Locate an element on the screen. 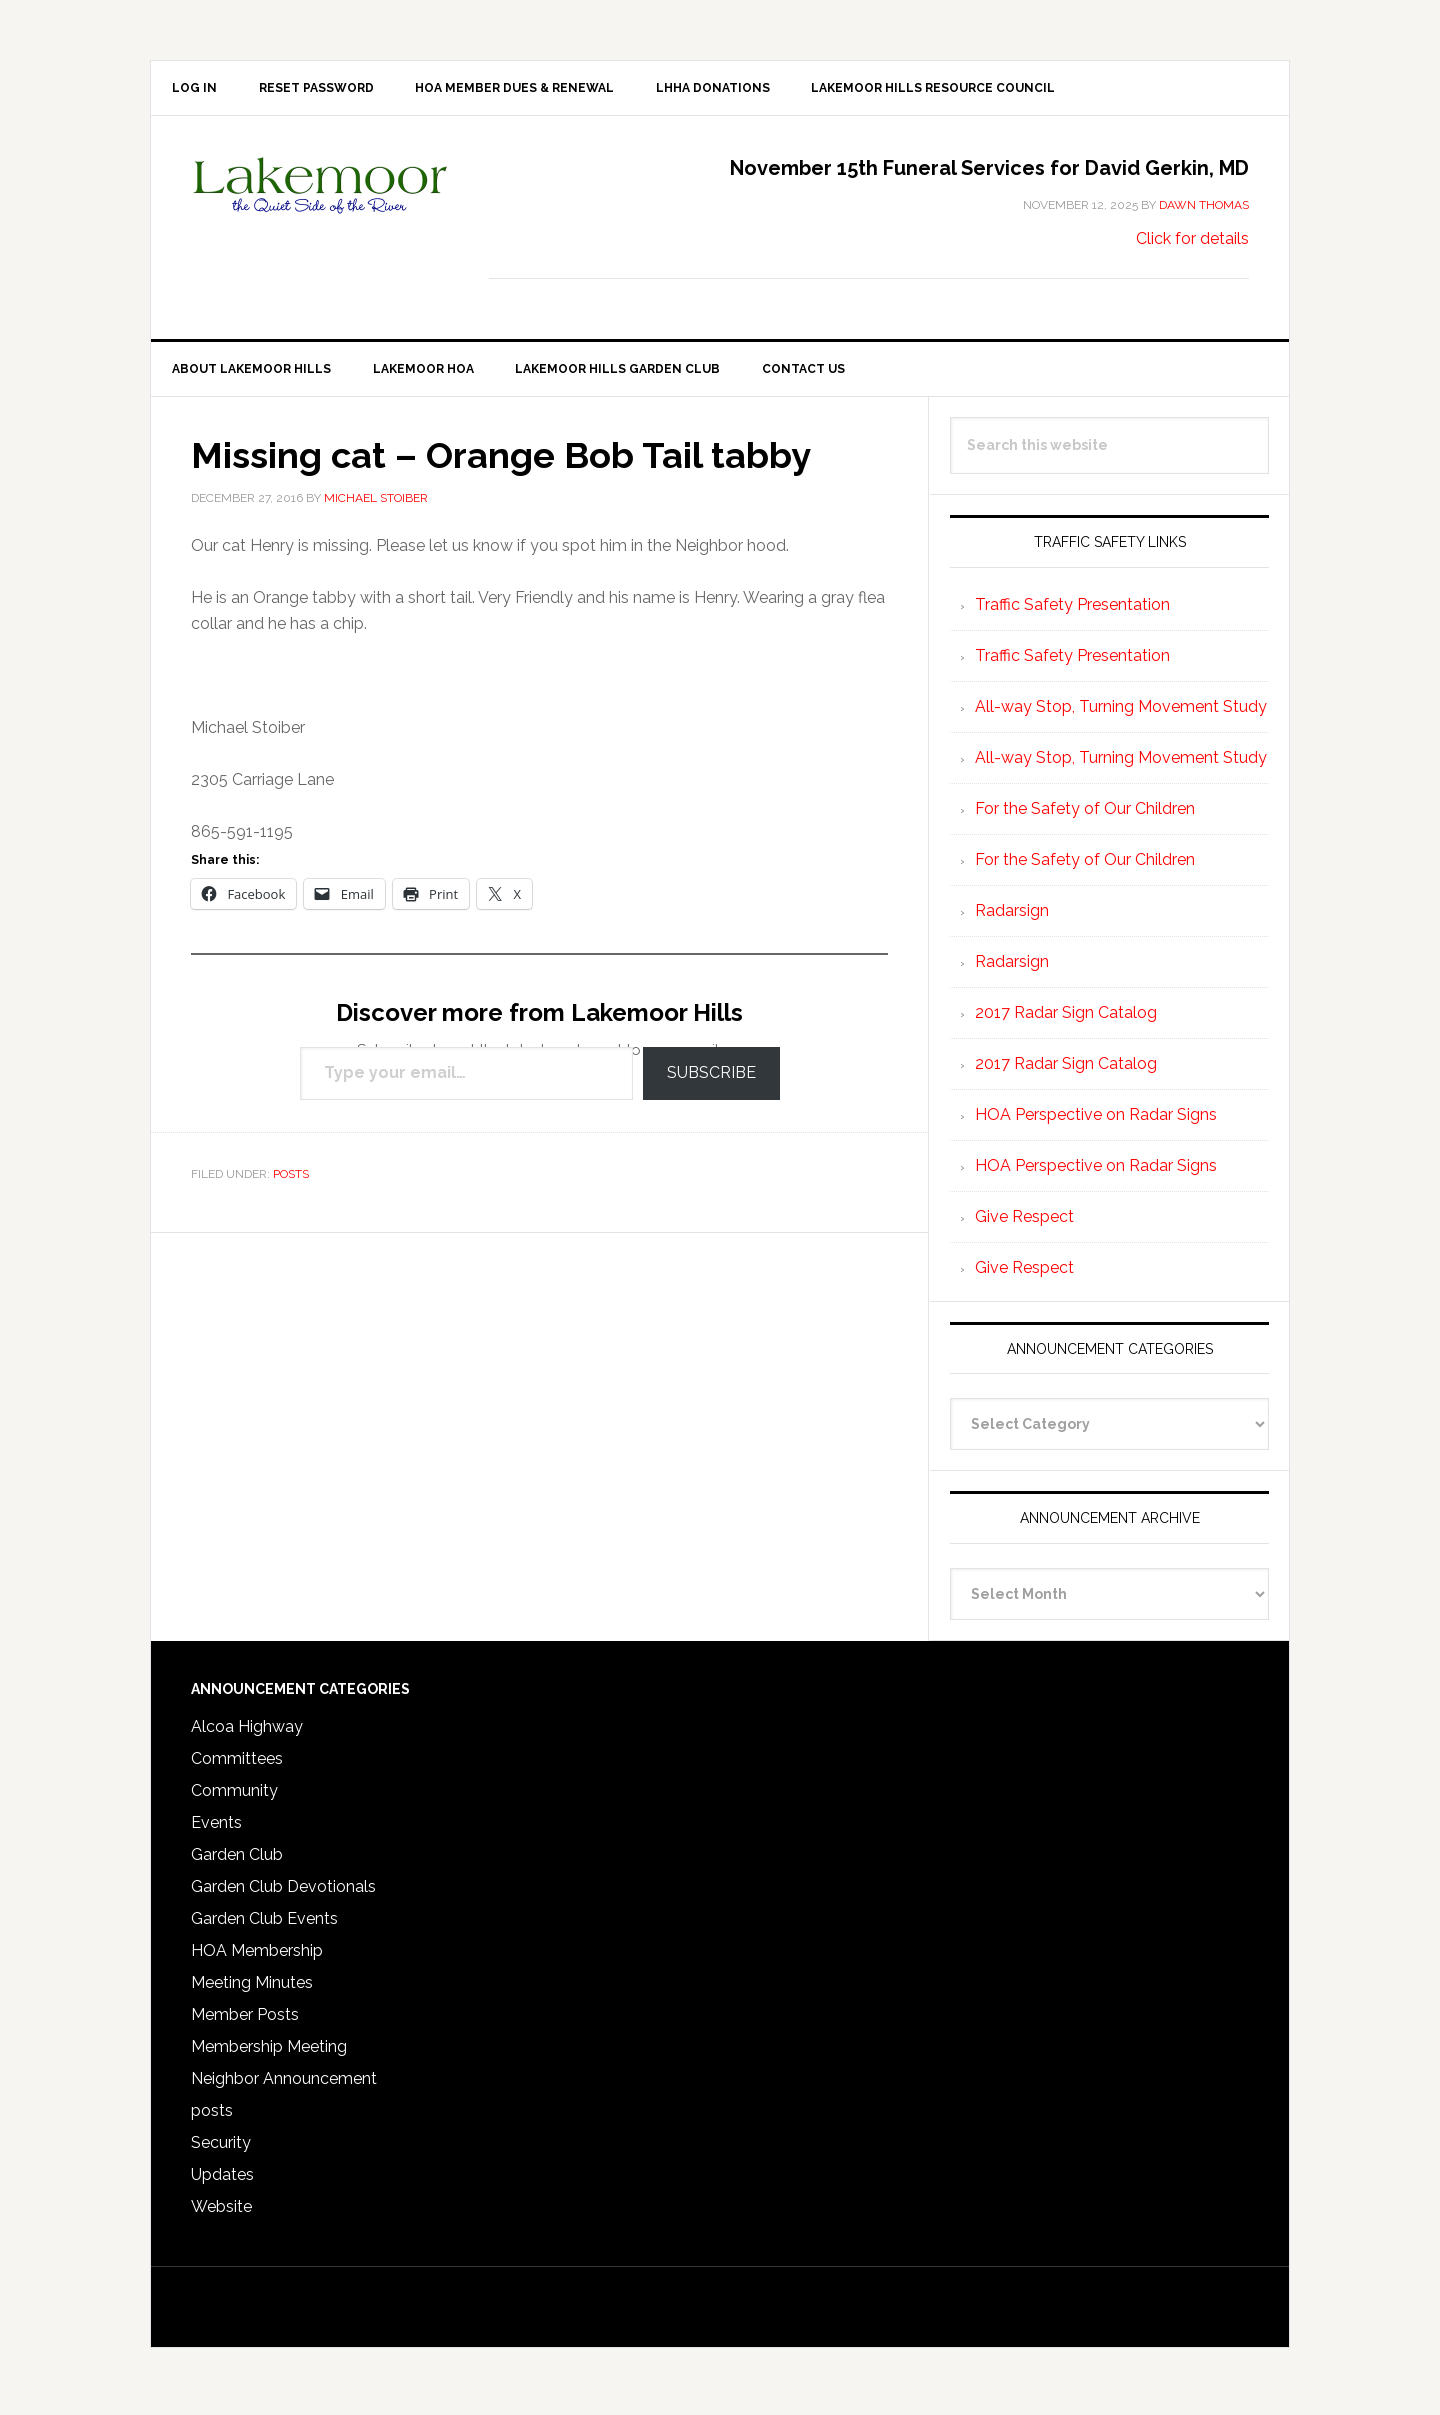 The width and height of the screenshot is (1440, 2415). November 15th Funeral Services for David Gerkin, MD is located at coordinates (989, 172).